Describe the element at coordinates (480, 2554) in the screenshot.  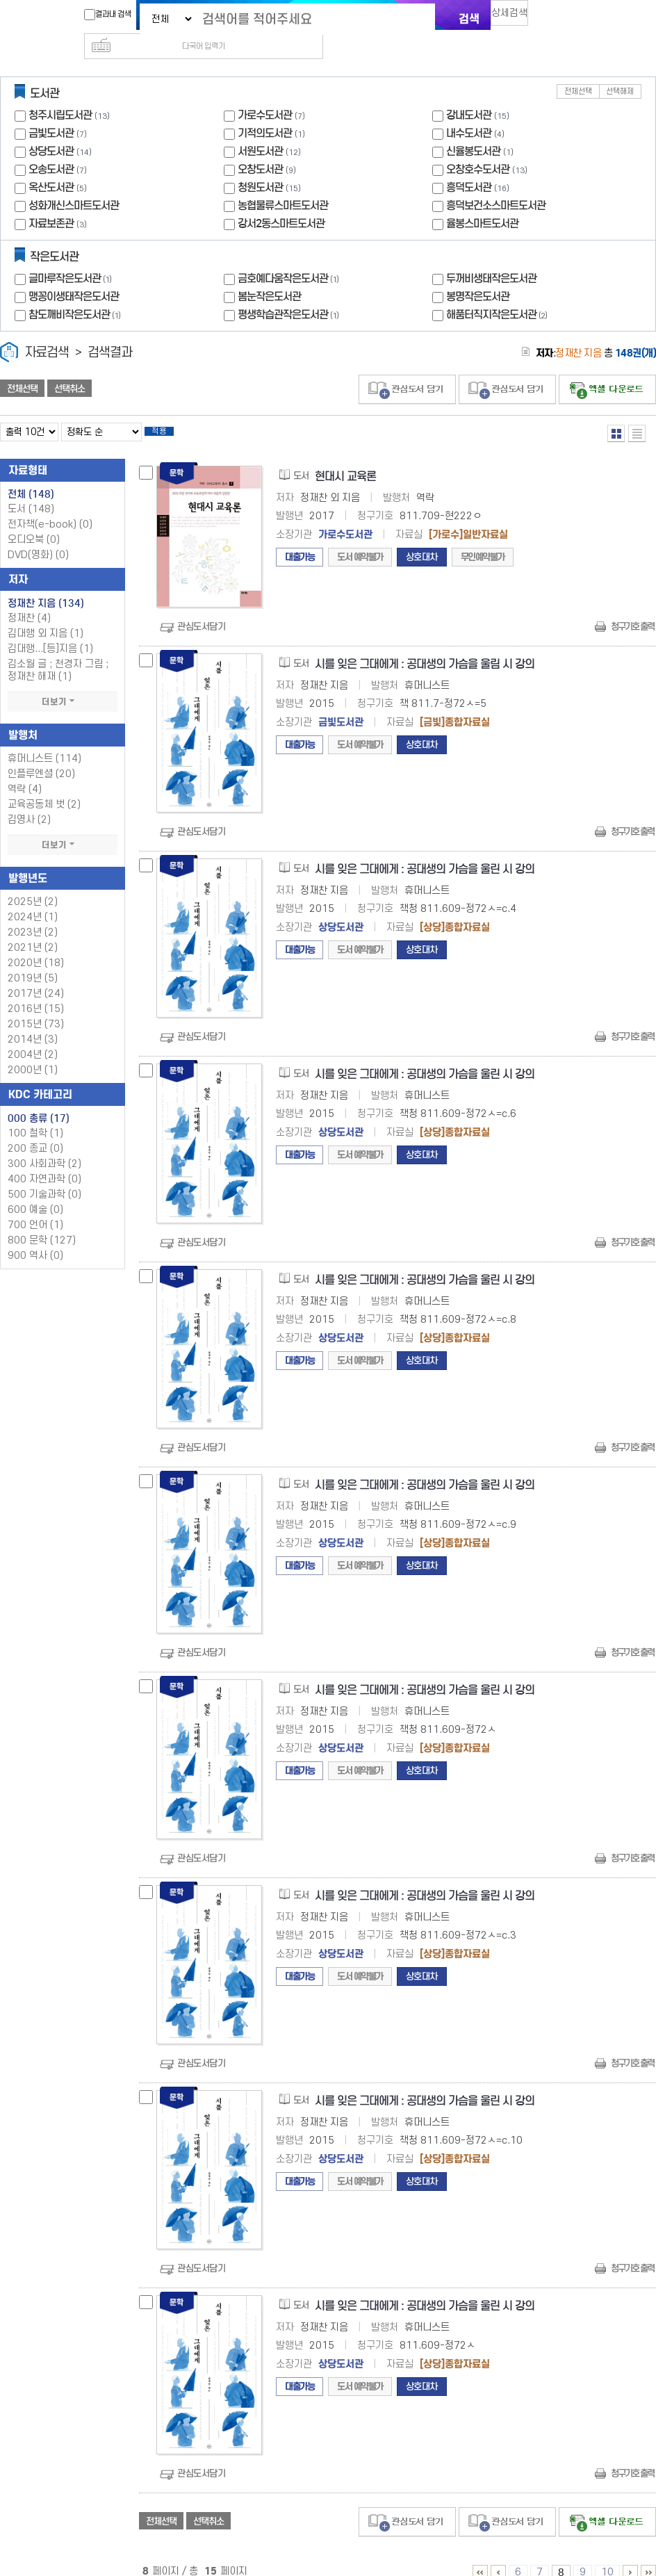
I see `1 ~ 5 PAGE` at that location.